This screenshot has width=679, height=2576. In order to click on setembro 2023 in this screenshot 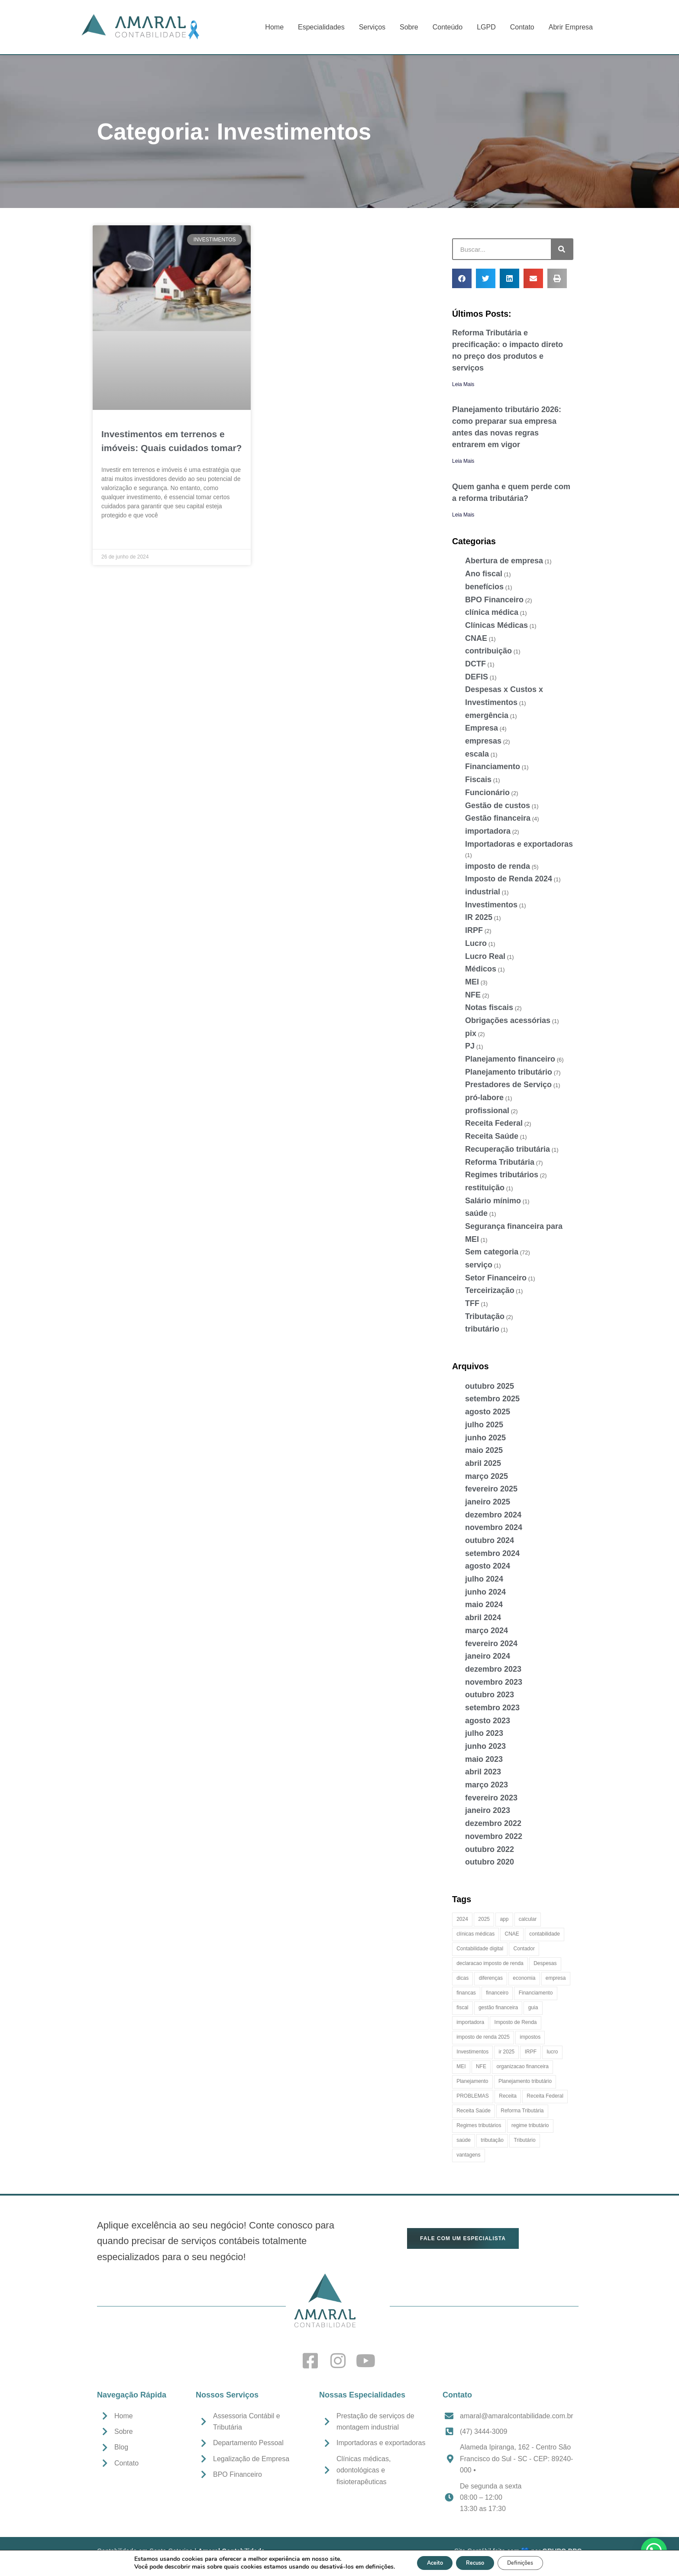, I will do `click(492, 1707)`.